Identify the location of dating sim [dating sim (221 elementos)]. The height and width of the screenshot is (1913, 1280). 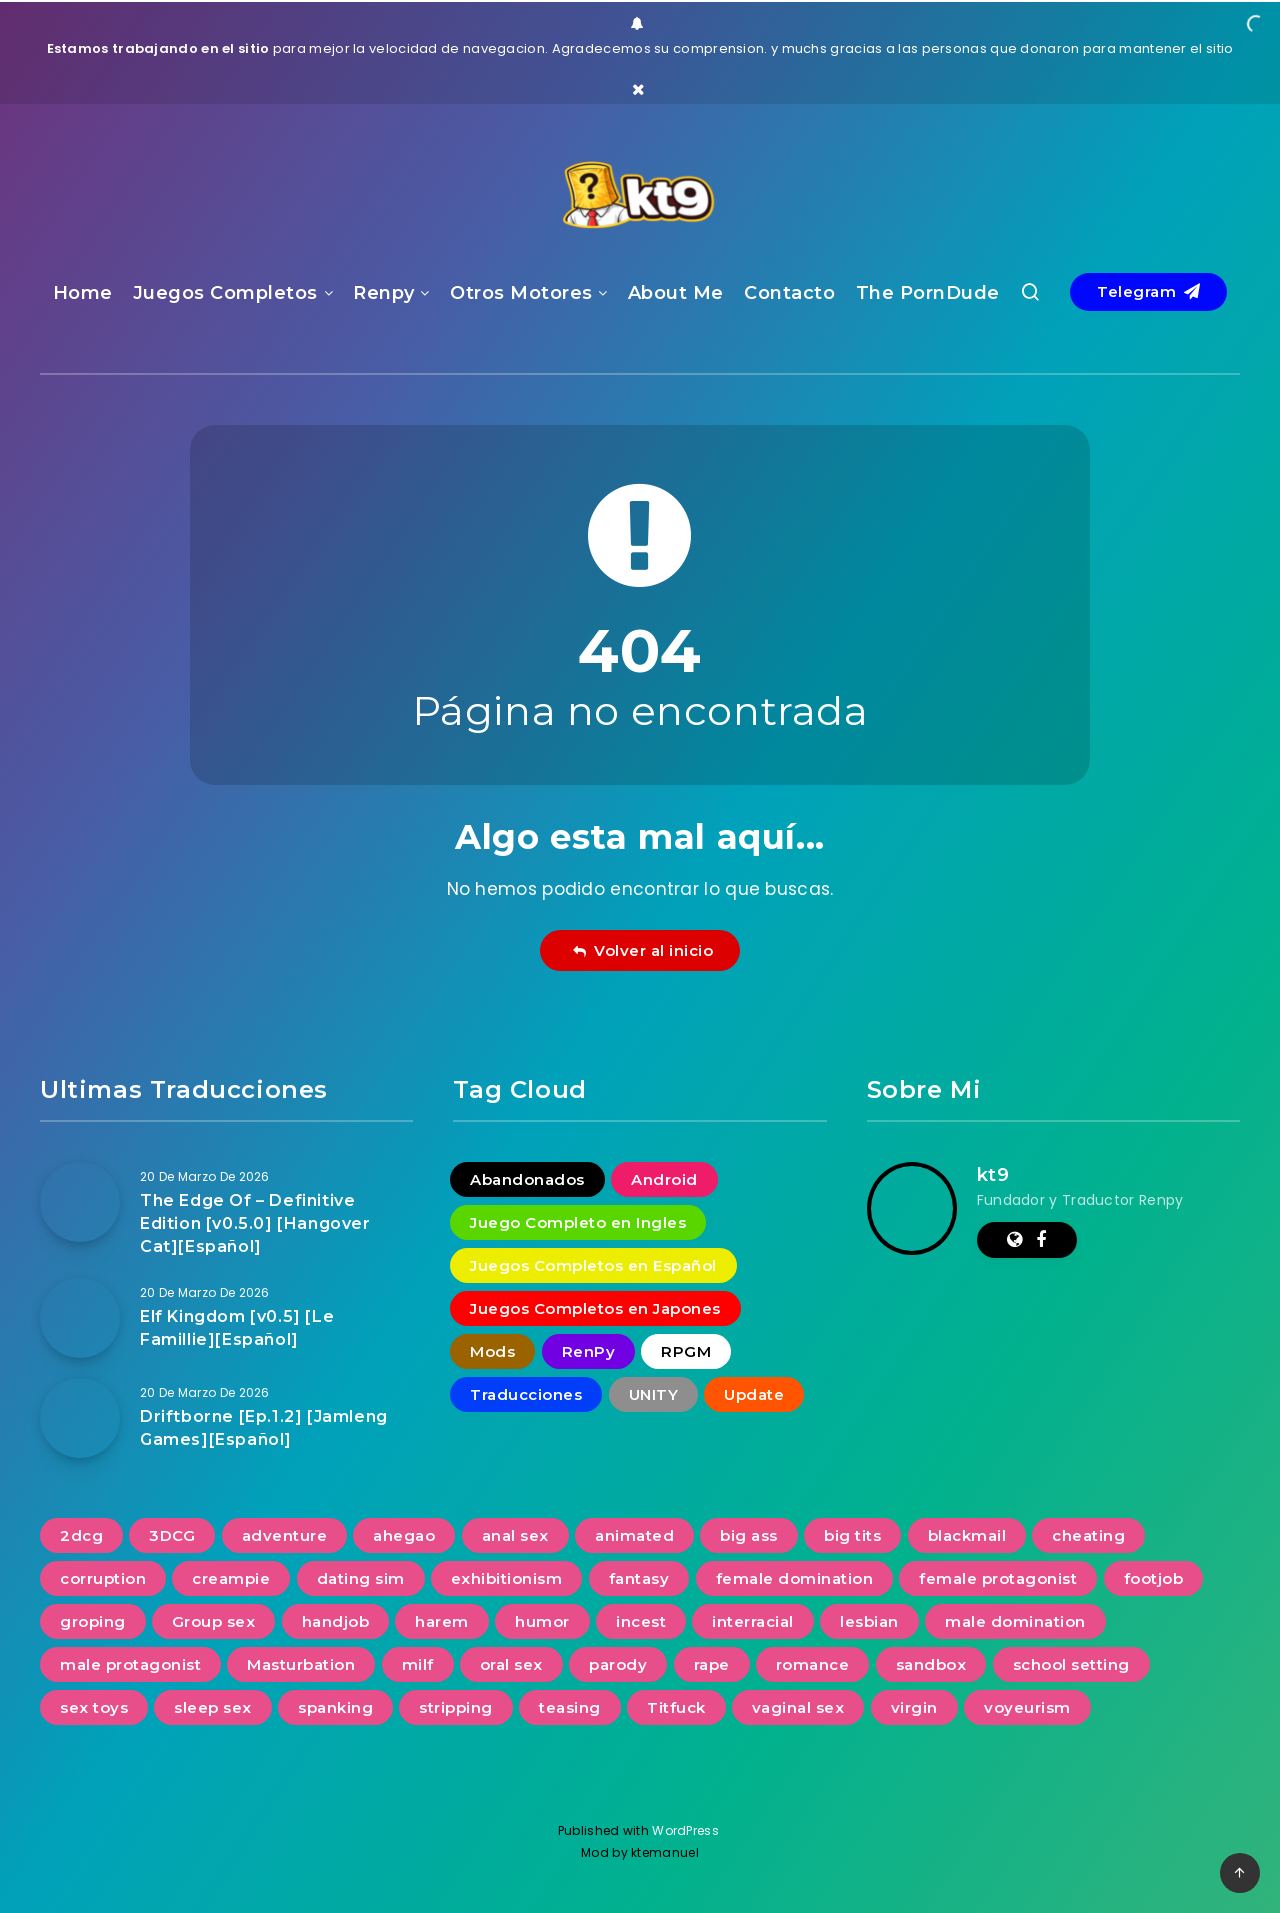
(361, 1578).